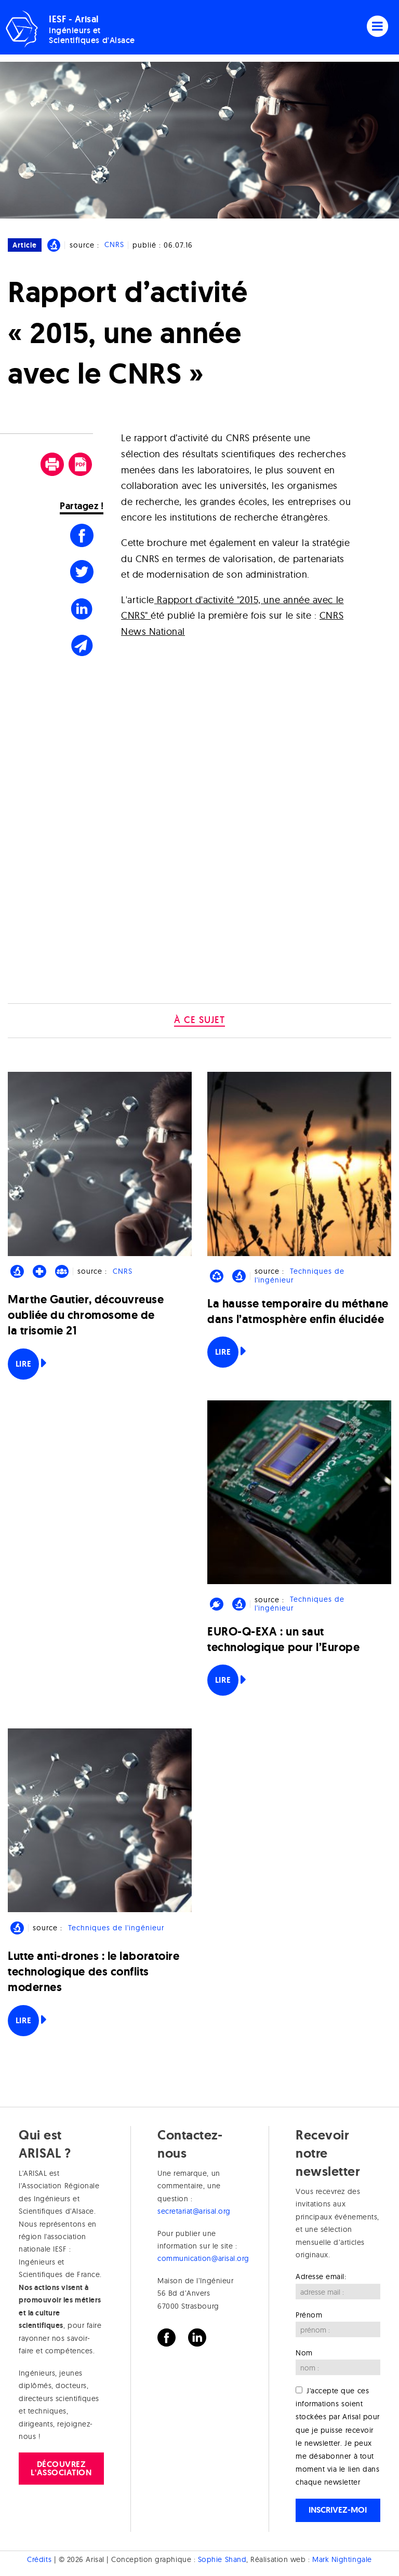 The image size is (399, 2576). Describe the element at coordinates (304, 2352) in the screenshot. I see `Nom` at that location.